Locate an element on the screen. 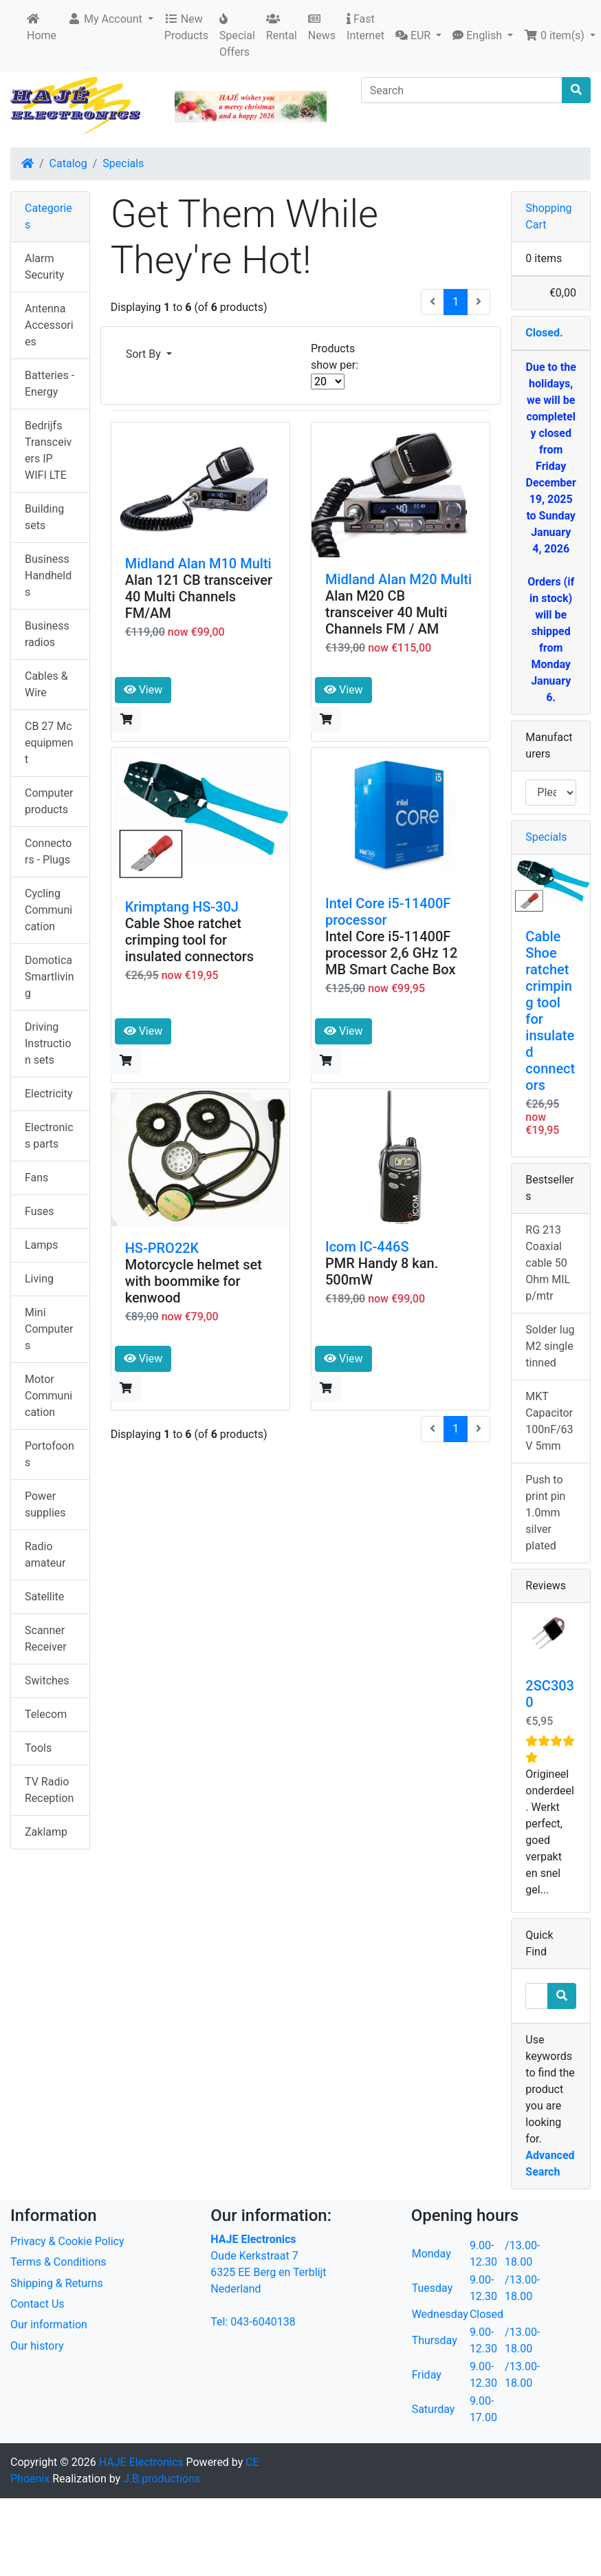 The height and width of the screenshot is (2576, 601). Our information is located at coordinates (48, 2324).